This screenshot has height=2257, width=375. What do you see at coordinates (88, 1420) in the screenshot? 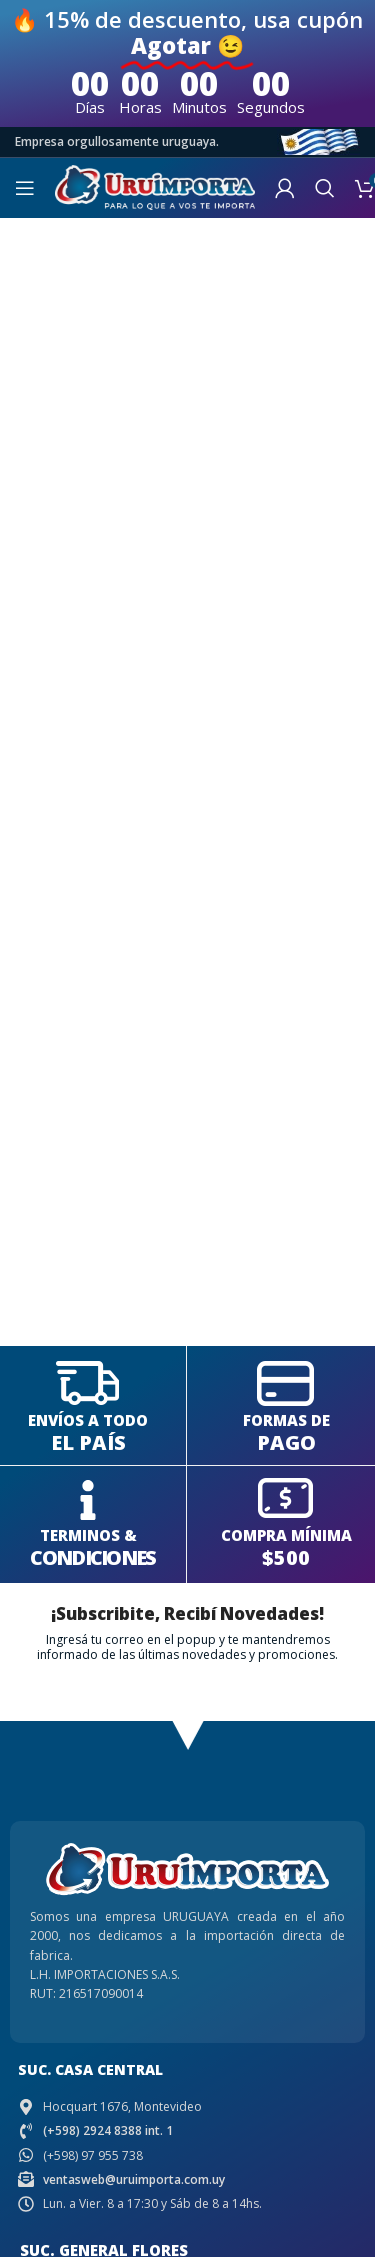
I see `ENVÍOS A TODO` at bounding box center [88, 1420].